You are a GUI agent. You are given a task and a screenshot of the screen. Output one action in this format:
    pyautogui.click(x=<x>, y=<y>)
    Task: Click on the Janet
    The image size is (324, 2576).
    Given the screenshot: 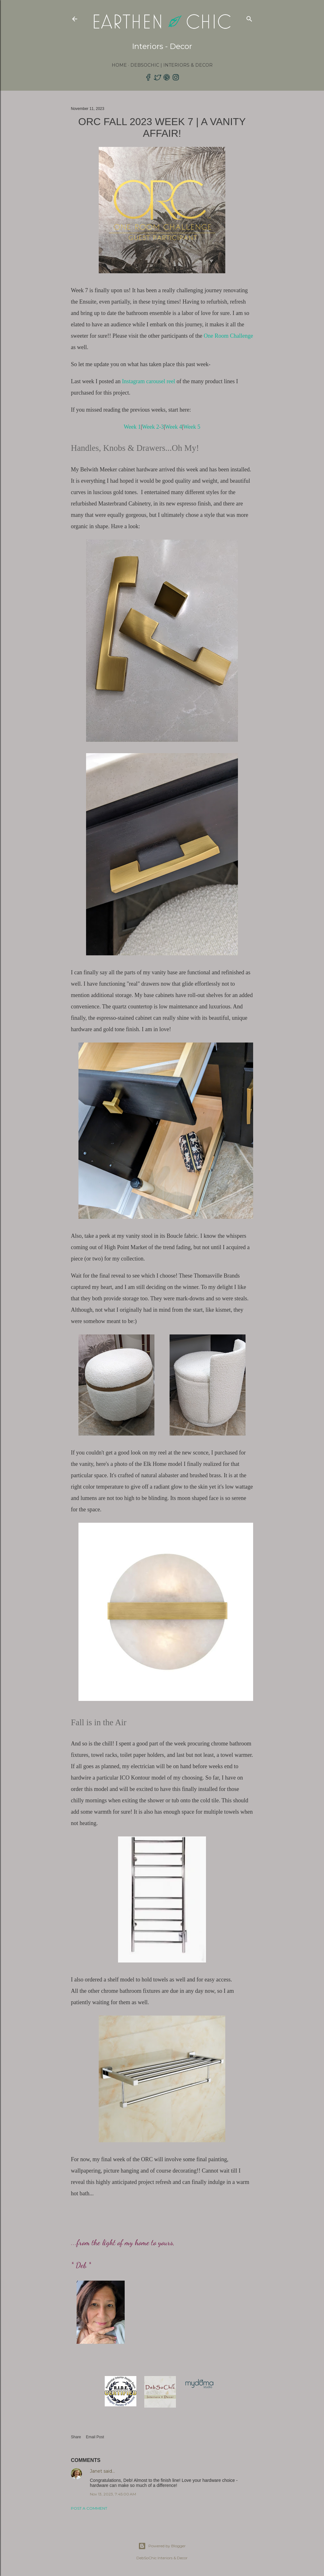 What is the action you would take?
    pyautogui.click(x=96, y=2471)
    